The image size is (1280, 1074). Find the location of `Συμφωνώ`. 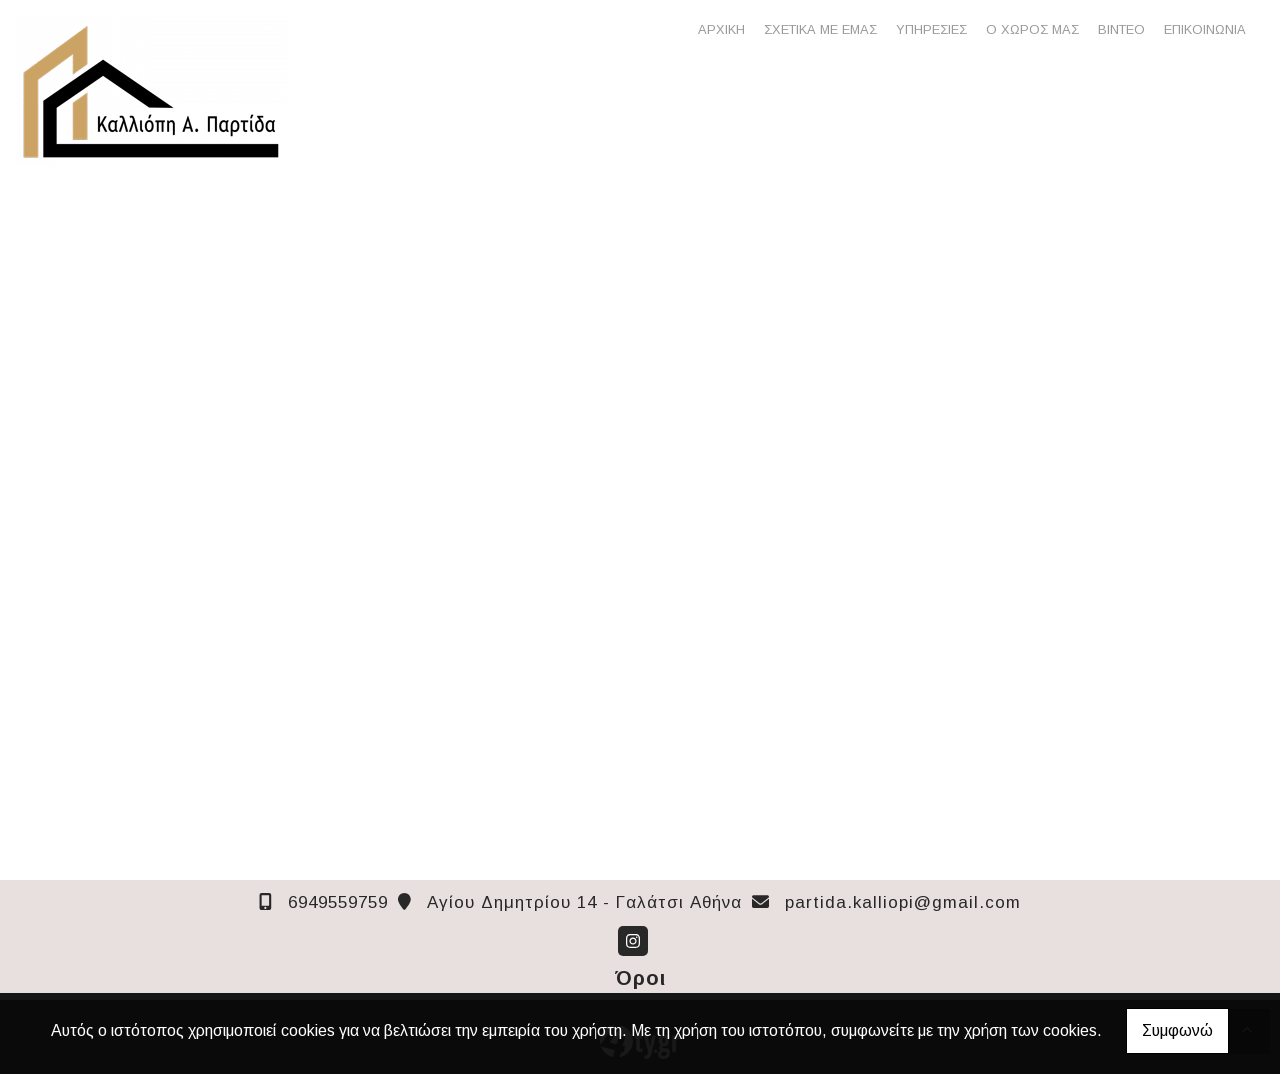

Συμφωνώ is located at coordinates (1177, 1030).